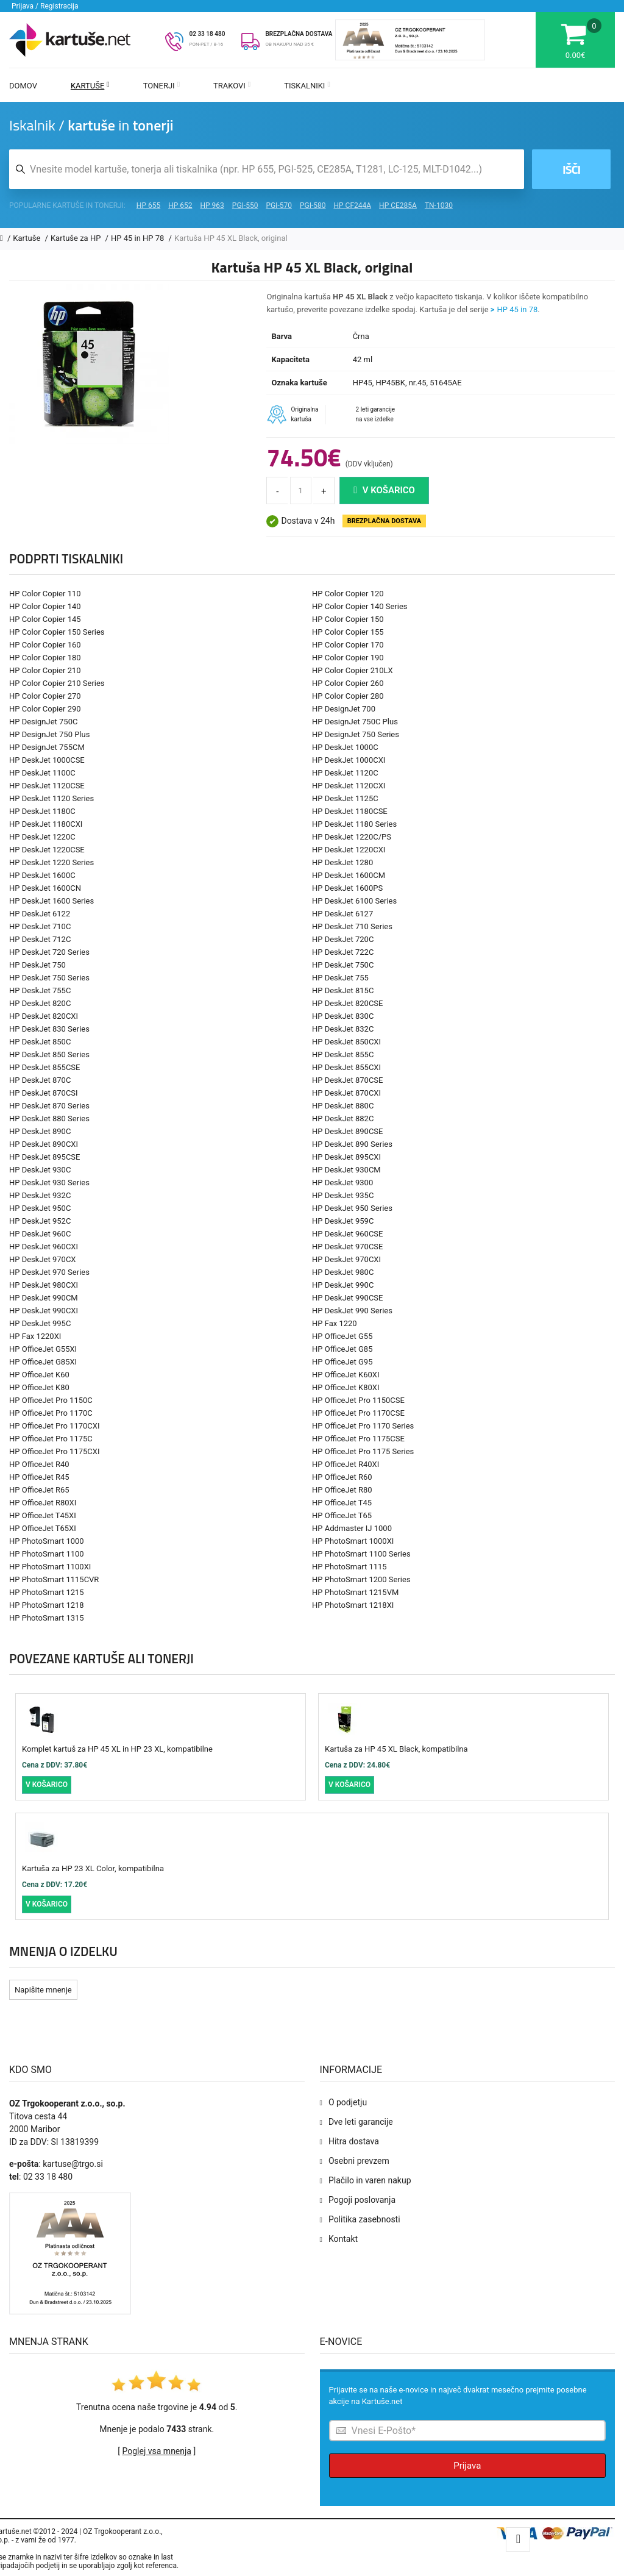 Image resolution: width=624 pixels, height=2576 pixels. What do you see at coordinates (43, 1144) in the screenshot?
I see `HP DeskJet 890CXI` at bounding box center [43, 1144].